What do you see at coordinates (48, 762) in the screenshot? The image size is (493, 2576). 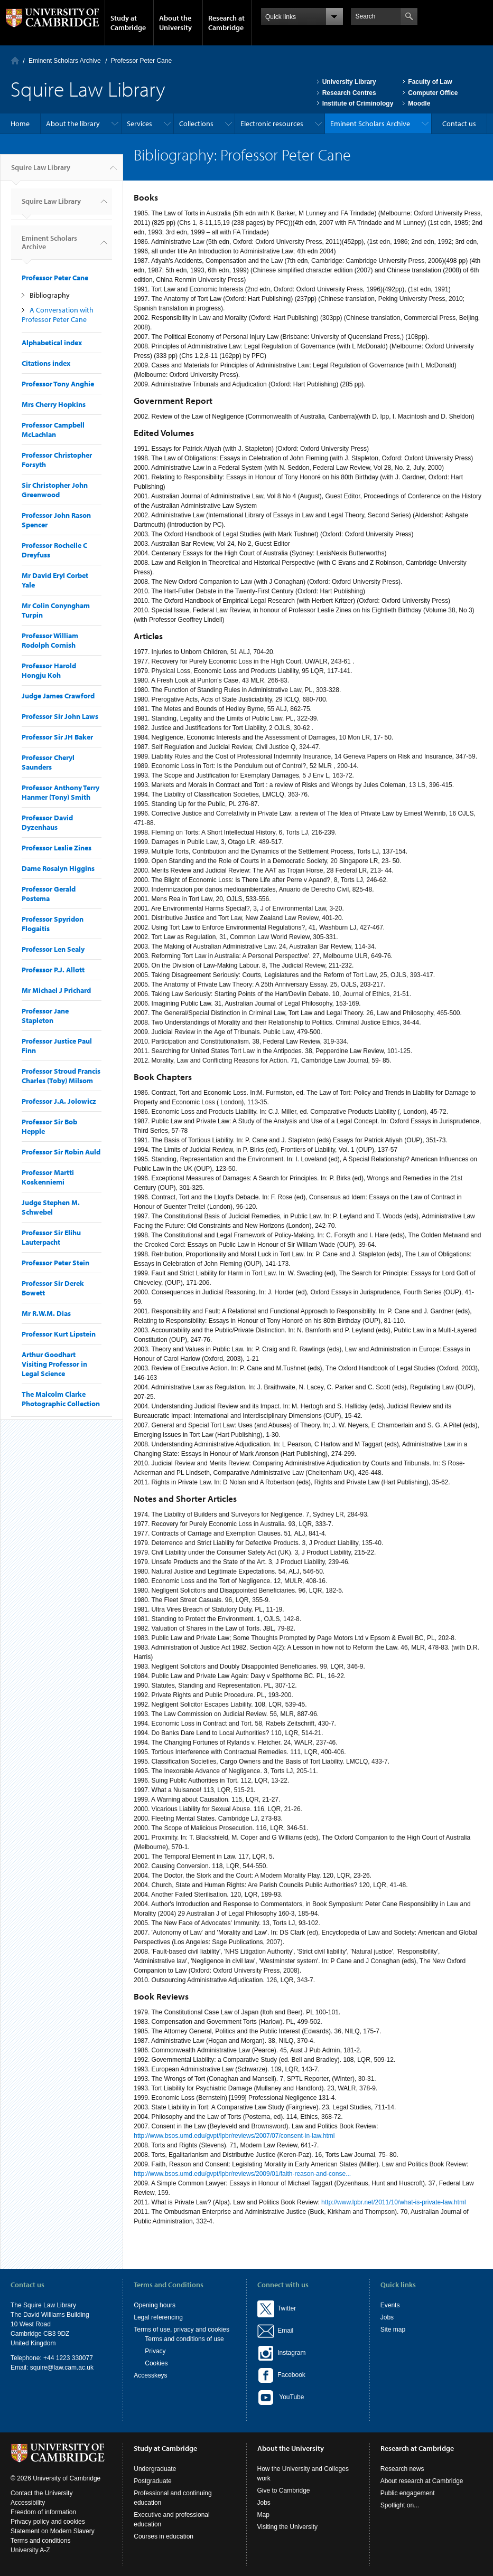 I see `Professor Cheryl Saunders` at bounding box center [48, 762].